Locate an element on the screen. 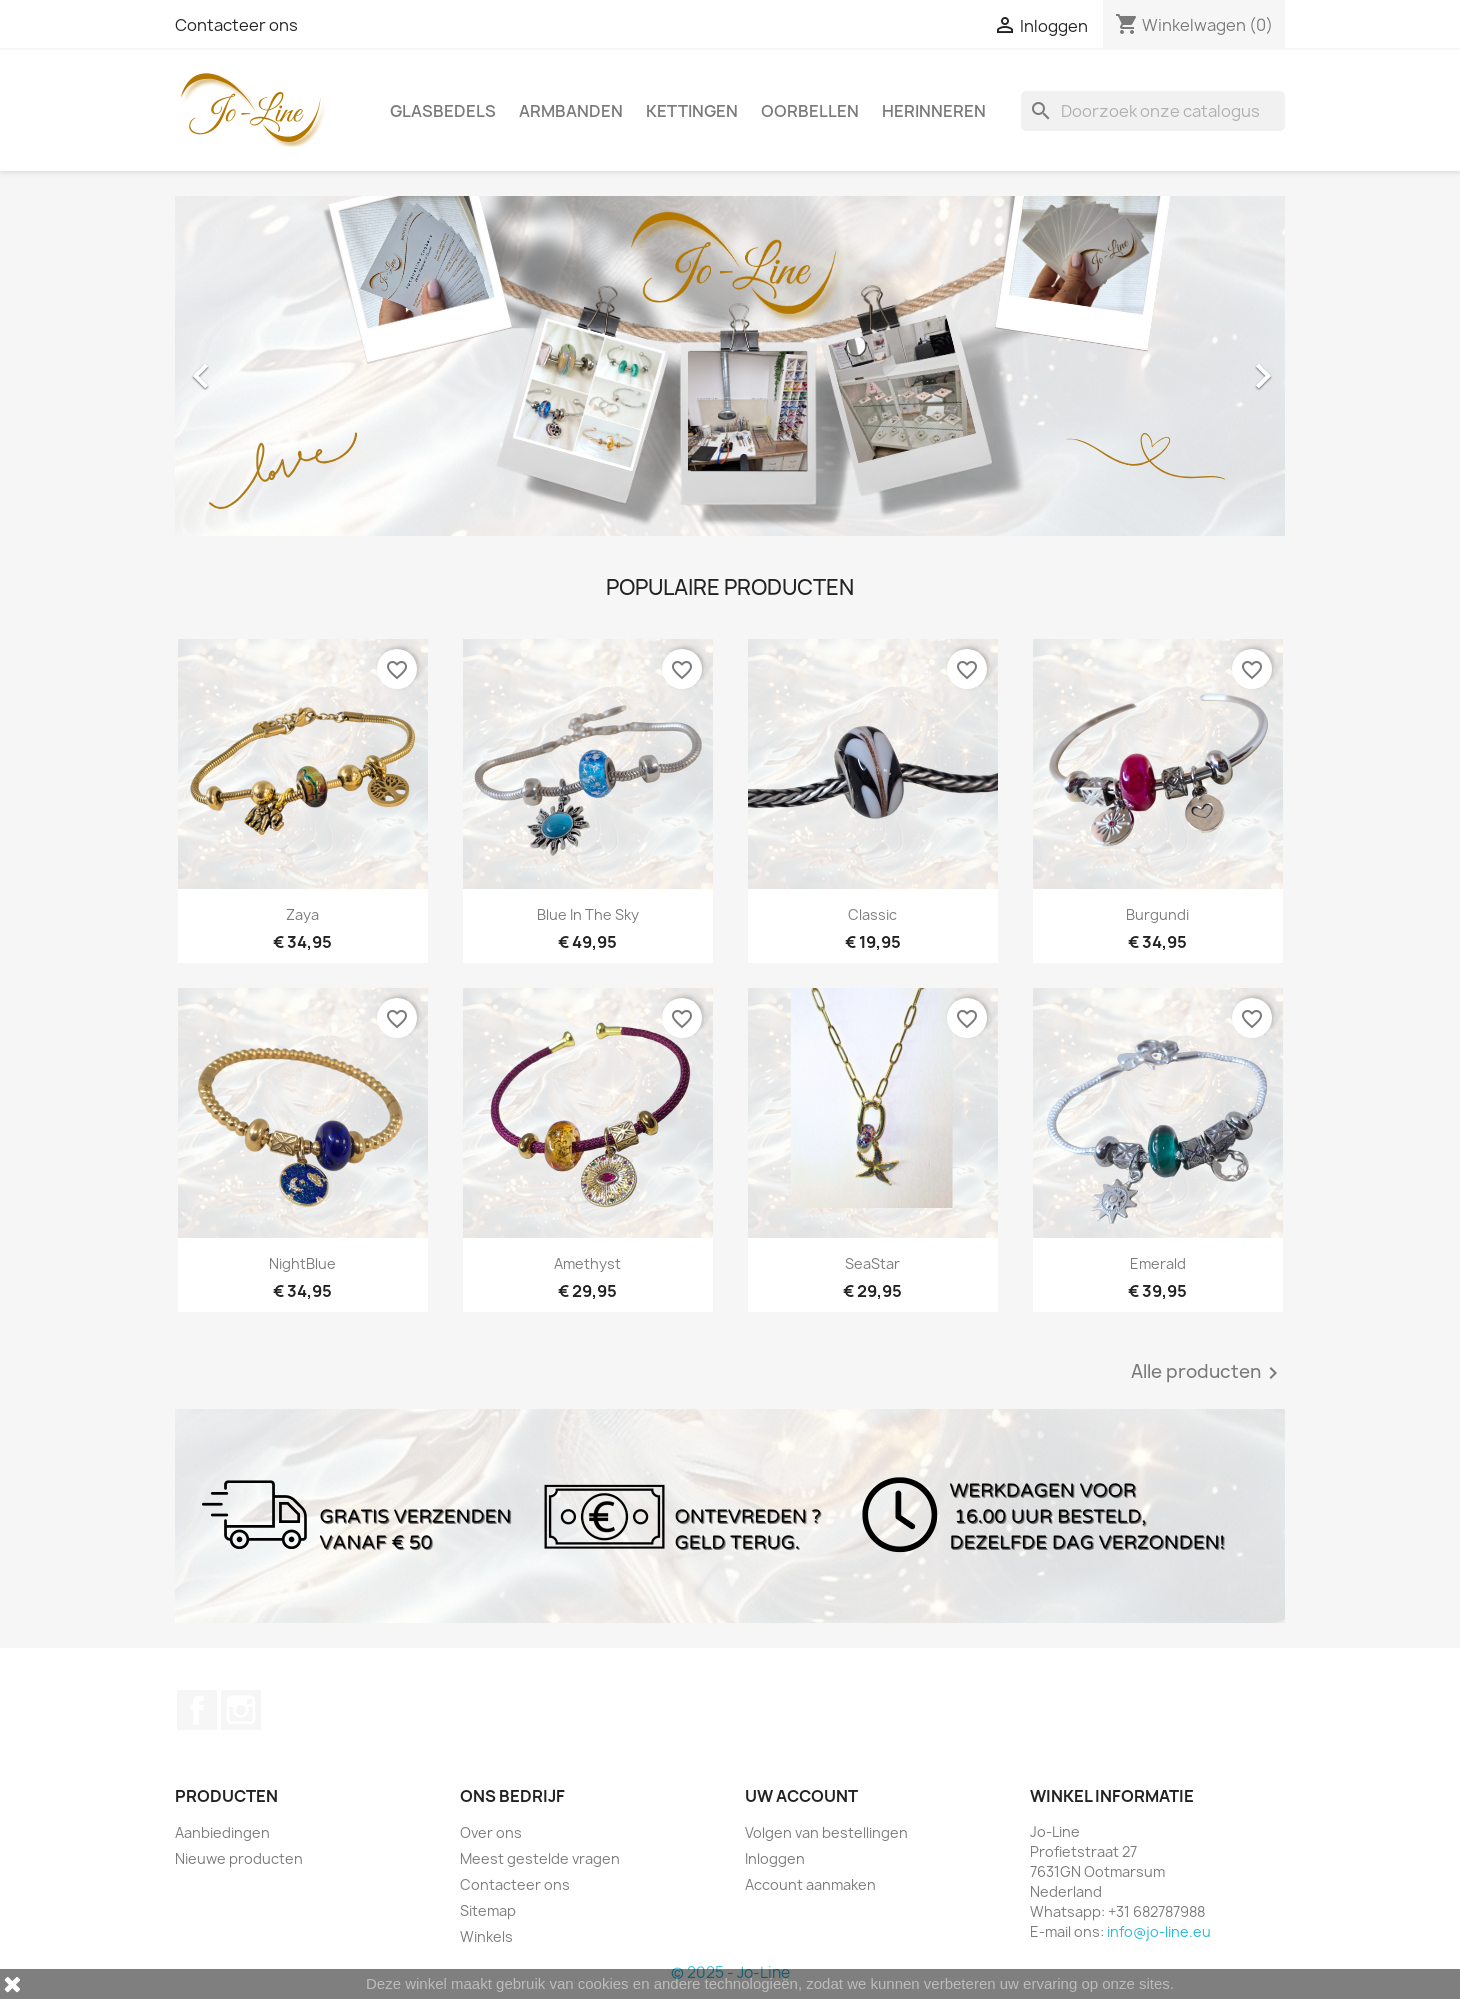 The image size is (1460, 1999). Facebook is located at coordinates (197, 1710).